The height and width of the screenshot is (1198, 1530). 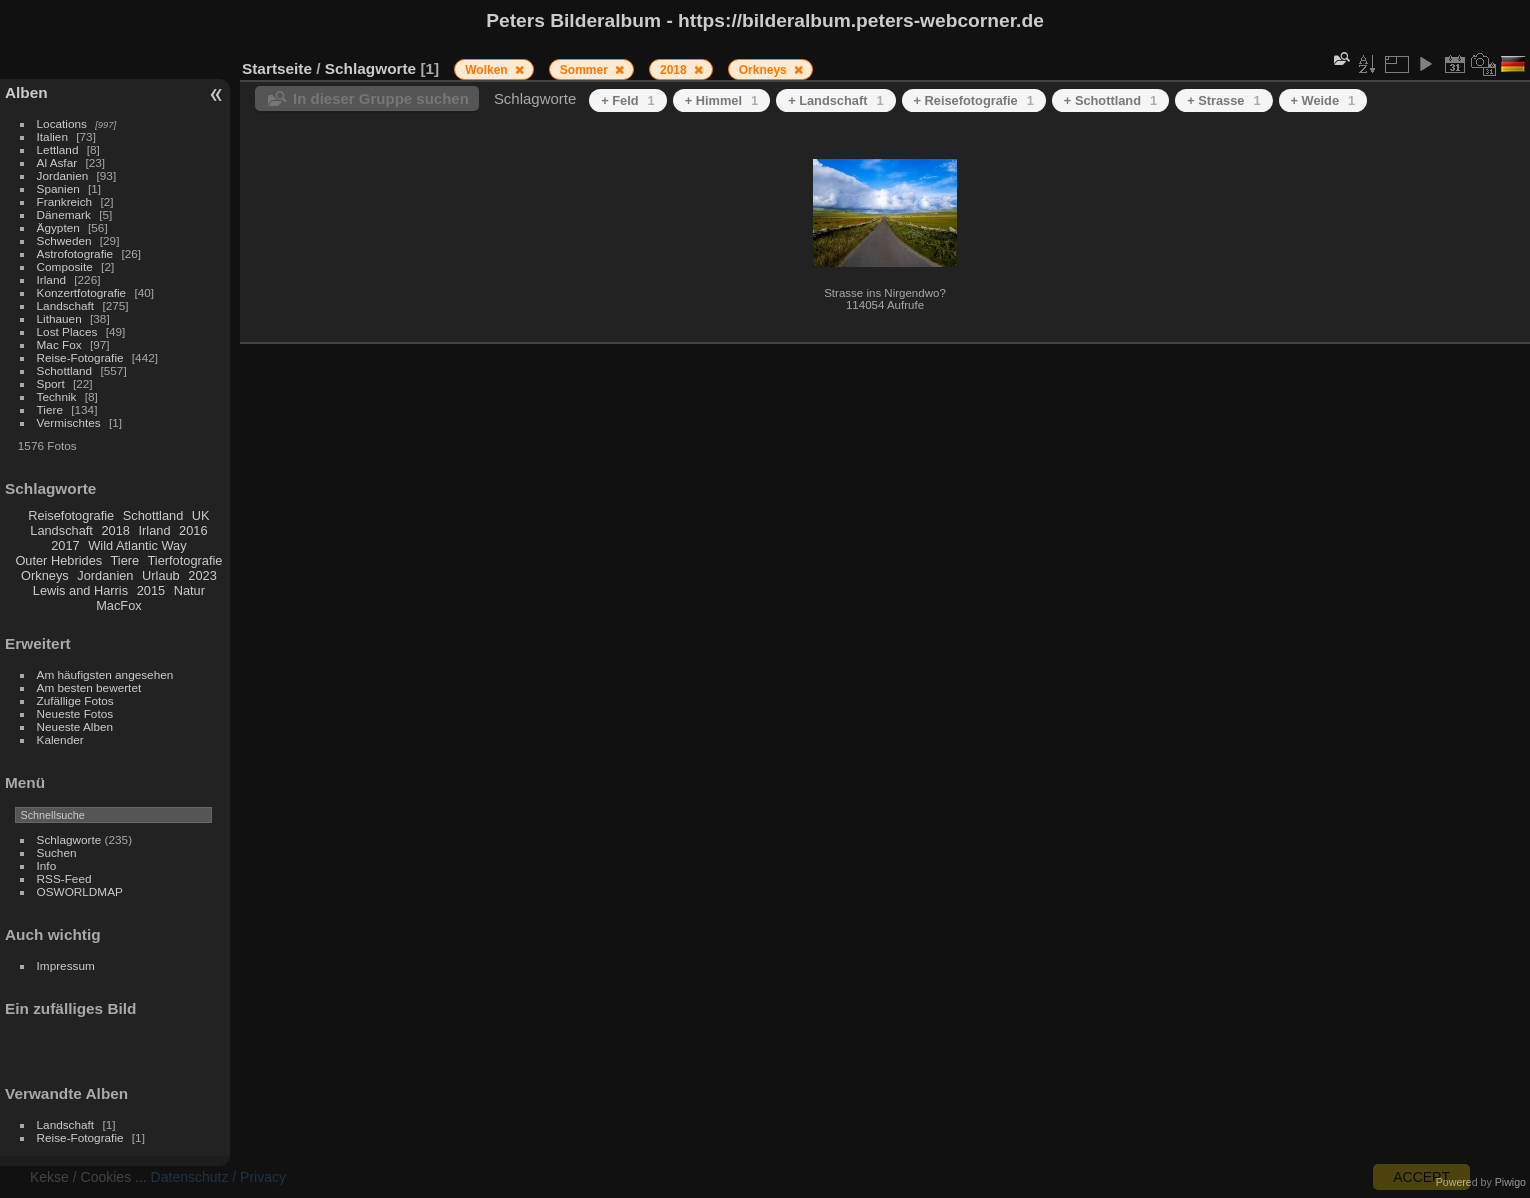 What do you see at coordinates (1110, 100) in the screenshot?
I see `+ Schottland` at bounding box center [1110, 100].